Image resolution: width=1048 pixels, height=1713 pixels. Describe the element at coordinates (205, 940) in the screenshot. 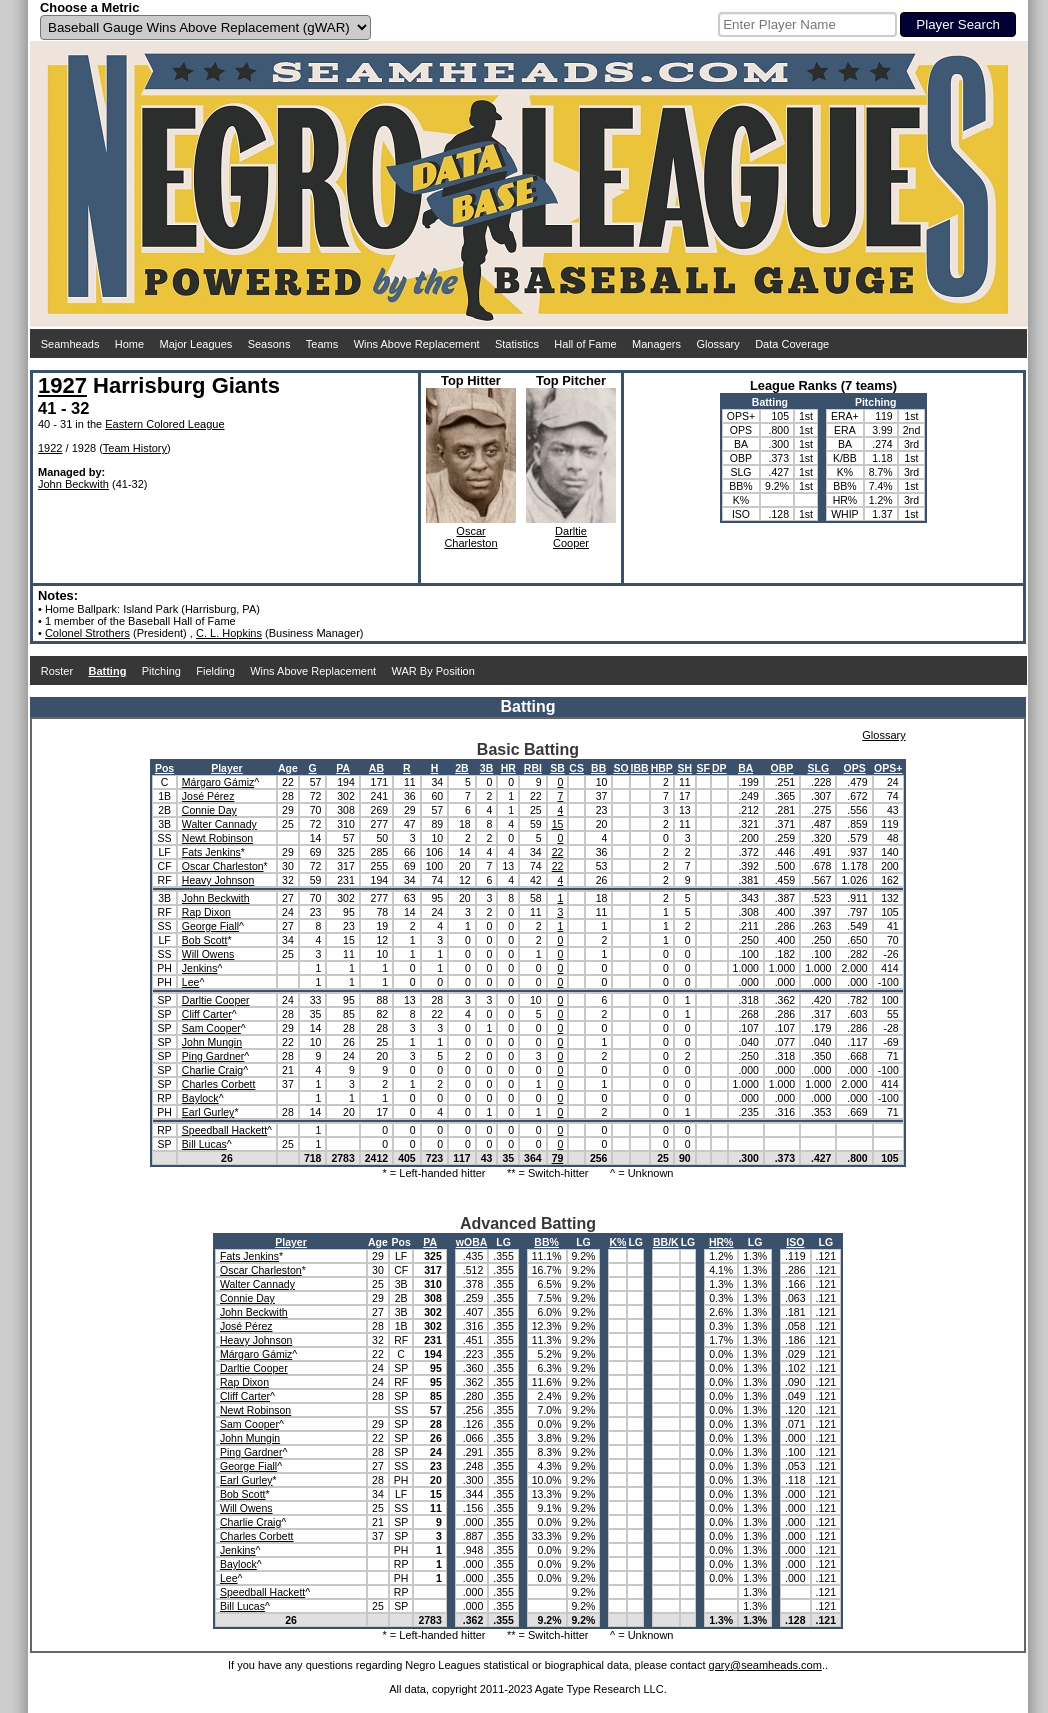

I see `Bob Scott` at that location.